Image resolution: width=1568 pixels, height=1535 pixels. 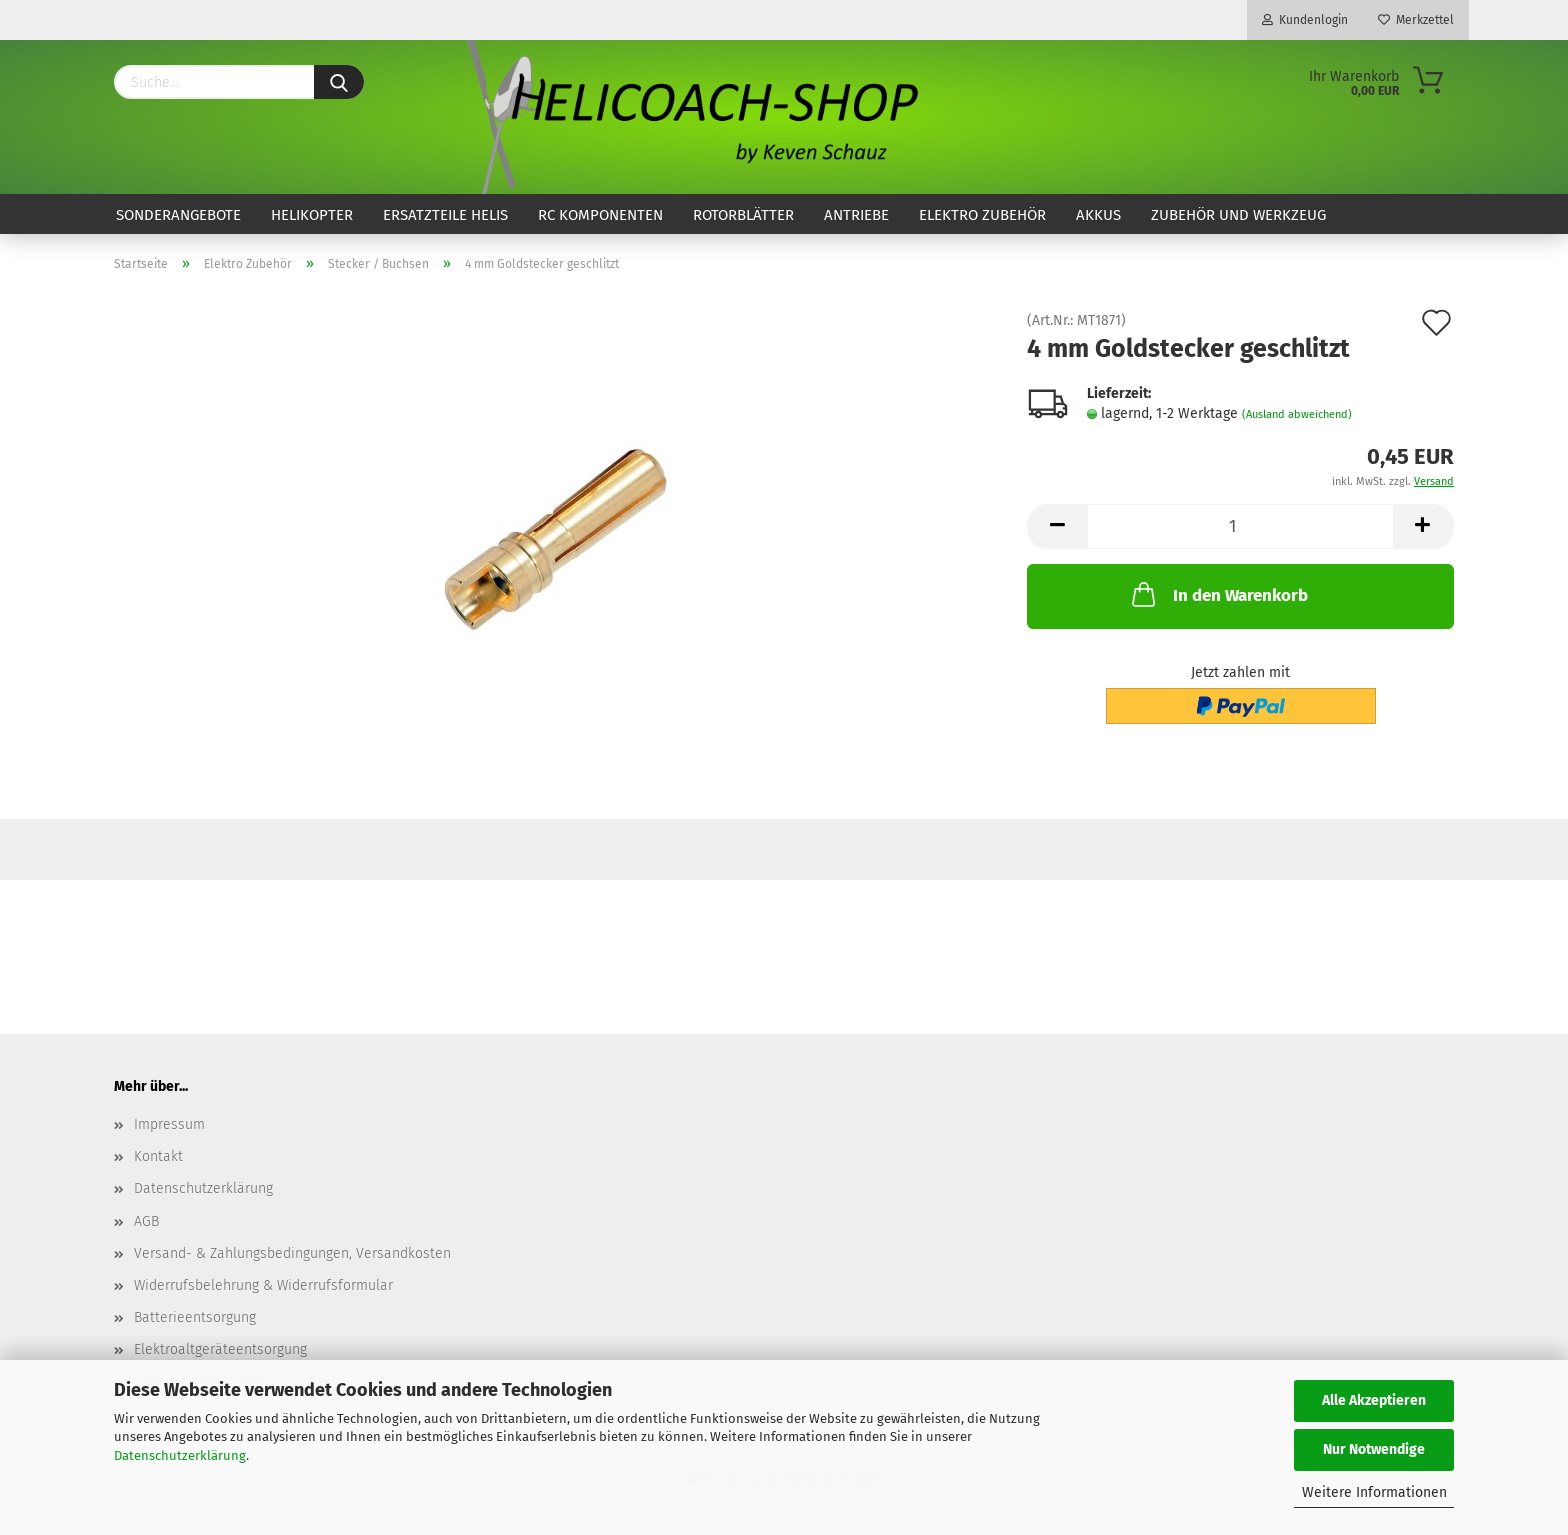 What do you see at coordinates (1416, 20) in the screenshot?
I see `Merkzettel` at bounding box center [1416, 20].